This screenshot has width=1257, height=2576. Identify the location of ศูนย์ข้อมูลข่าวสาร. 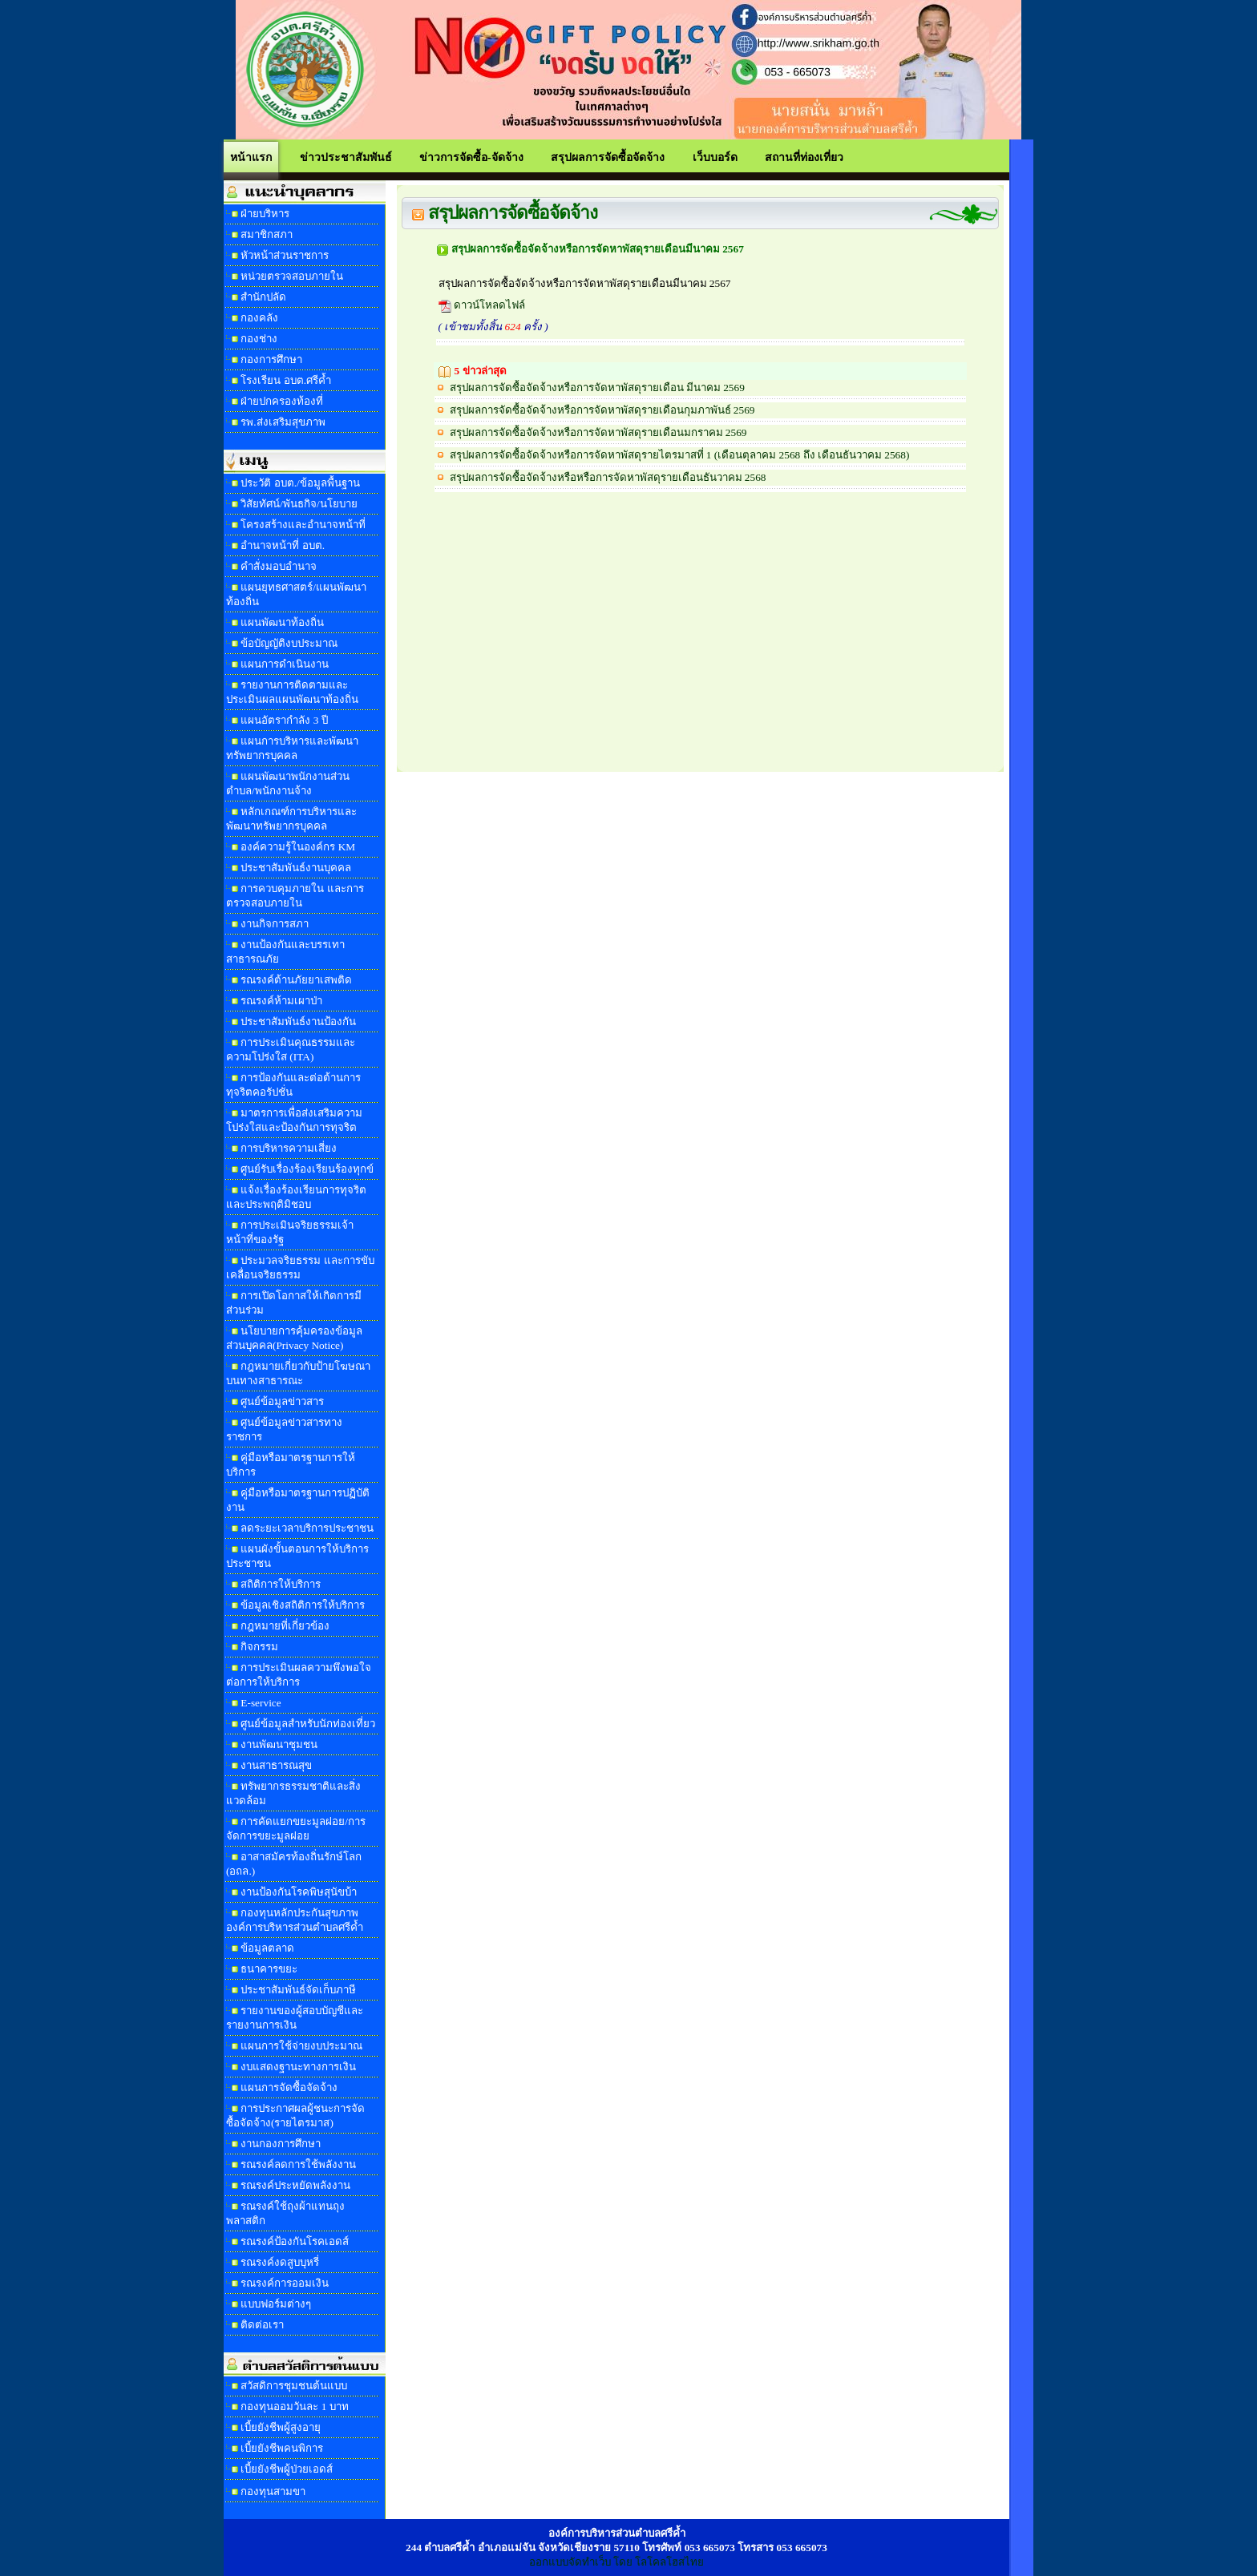
(282, 1401).